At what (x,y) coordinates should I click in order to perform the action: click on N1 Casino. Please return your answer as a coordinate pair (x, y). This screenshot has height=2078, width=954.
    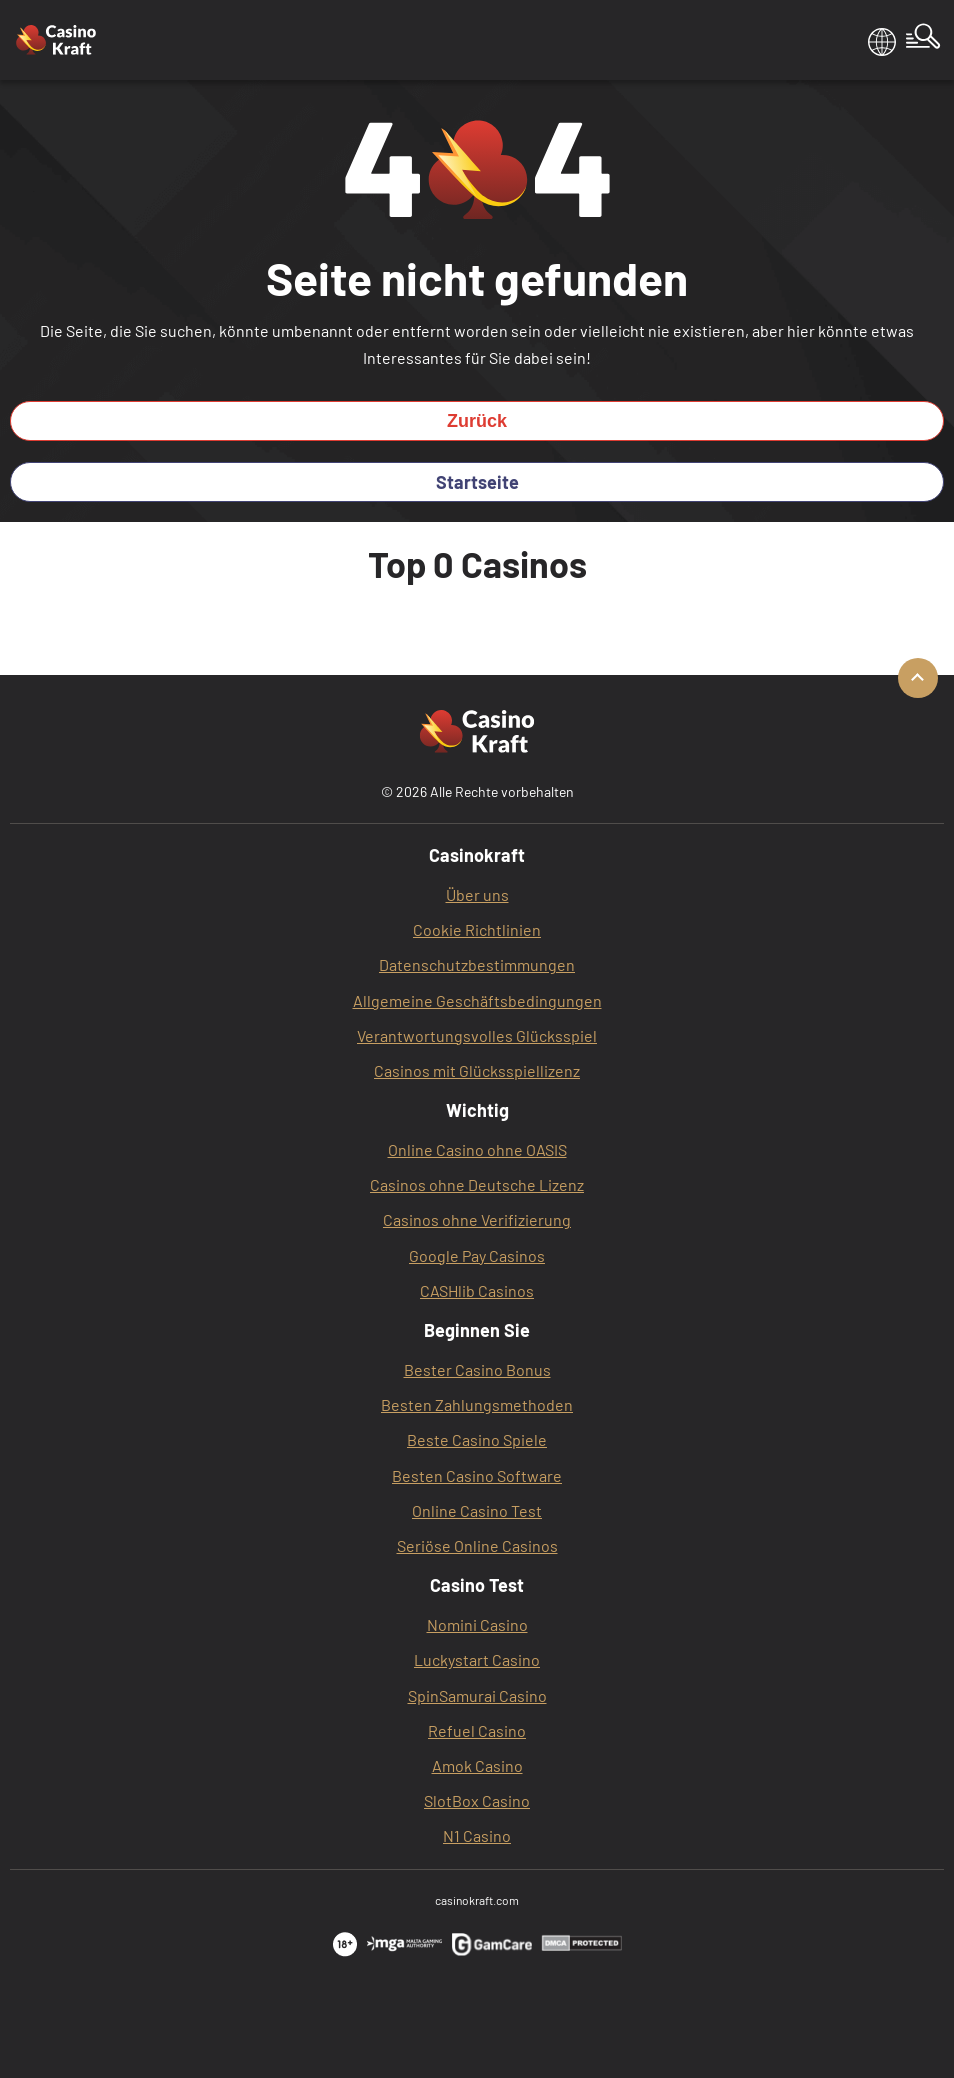
    Looking at the image, I should click on (477, 1835).